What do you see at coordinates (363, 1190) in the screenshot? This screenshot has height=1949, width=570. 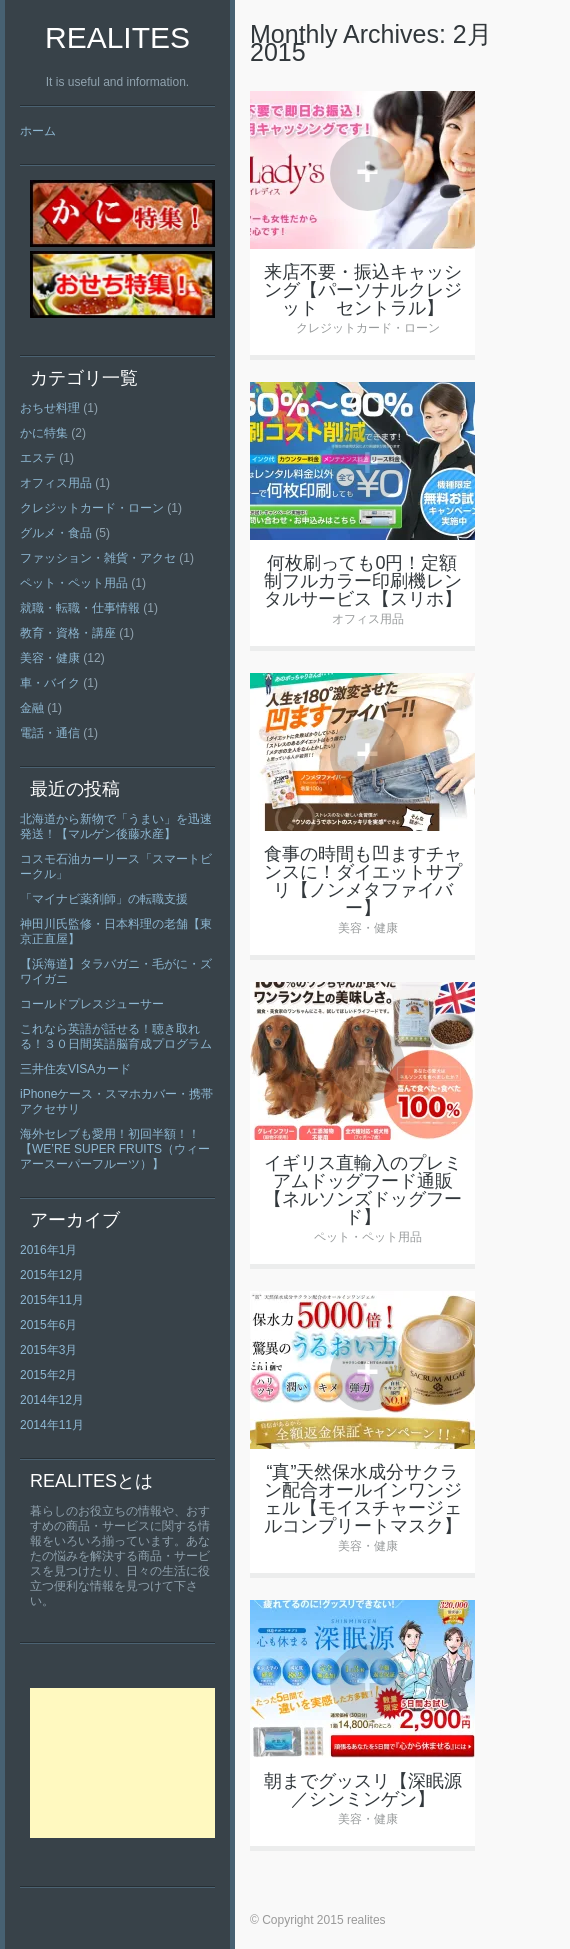 I see `イギリス直輸入のプレミアムドッグフード通販【ネルソンズドッグフード】` at bounding box center [363, 1190].